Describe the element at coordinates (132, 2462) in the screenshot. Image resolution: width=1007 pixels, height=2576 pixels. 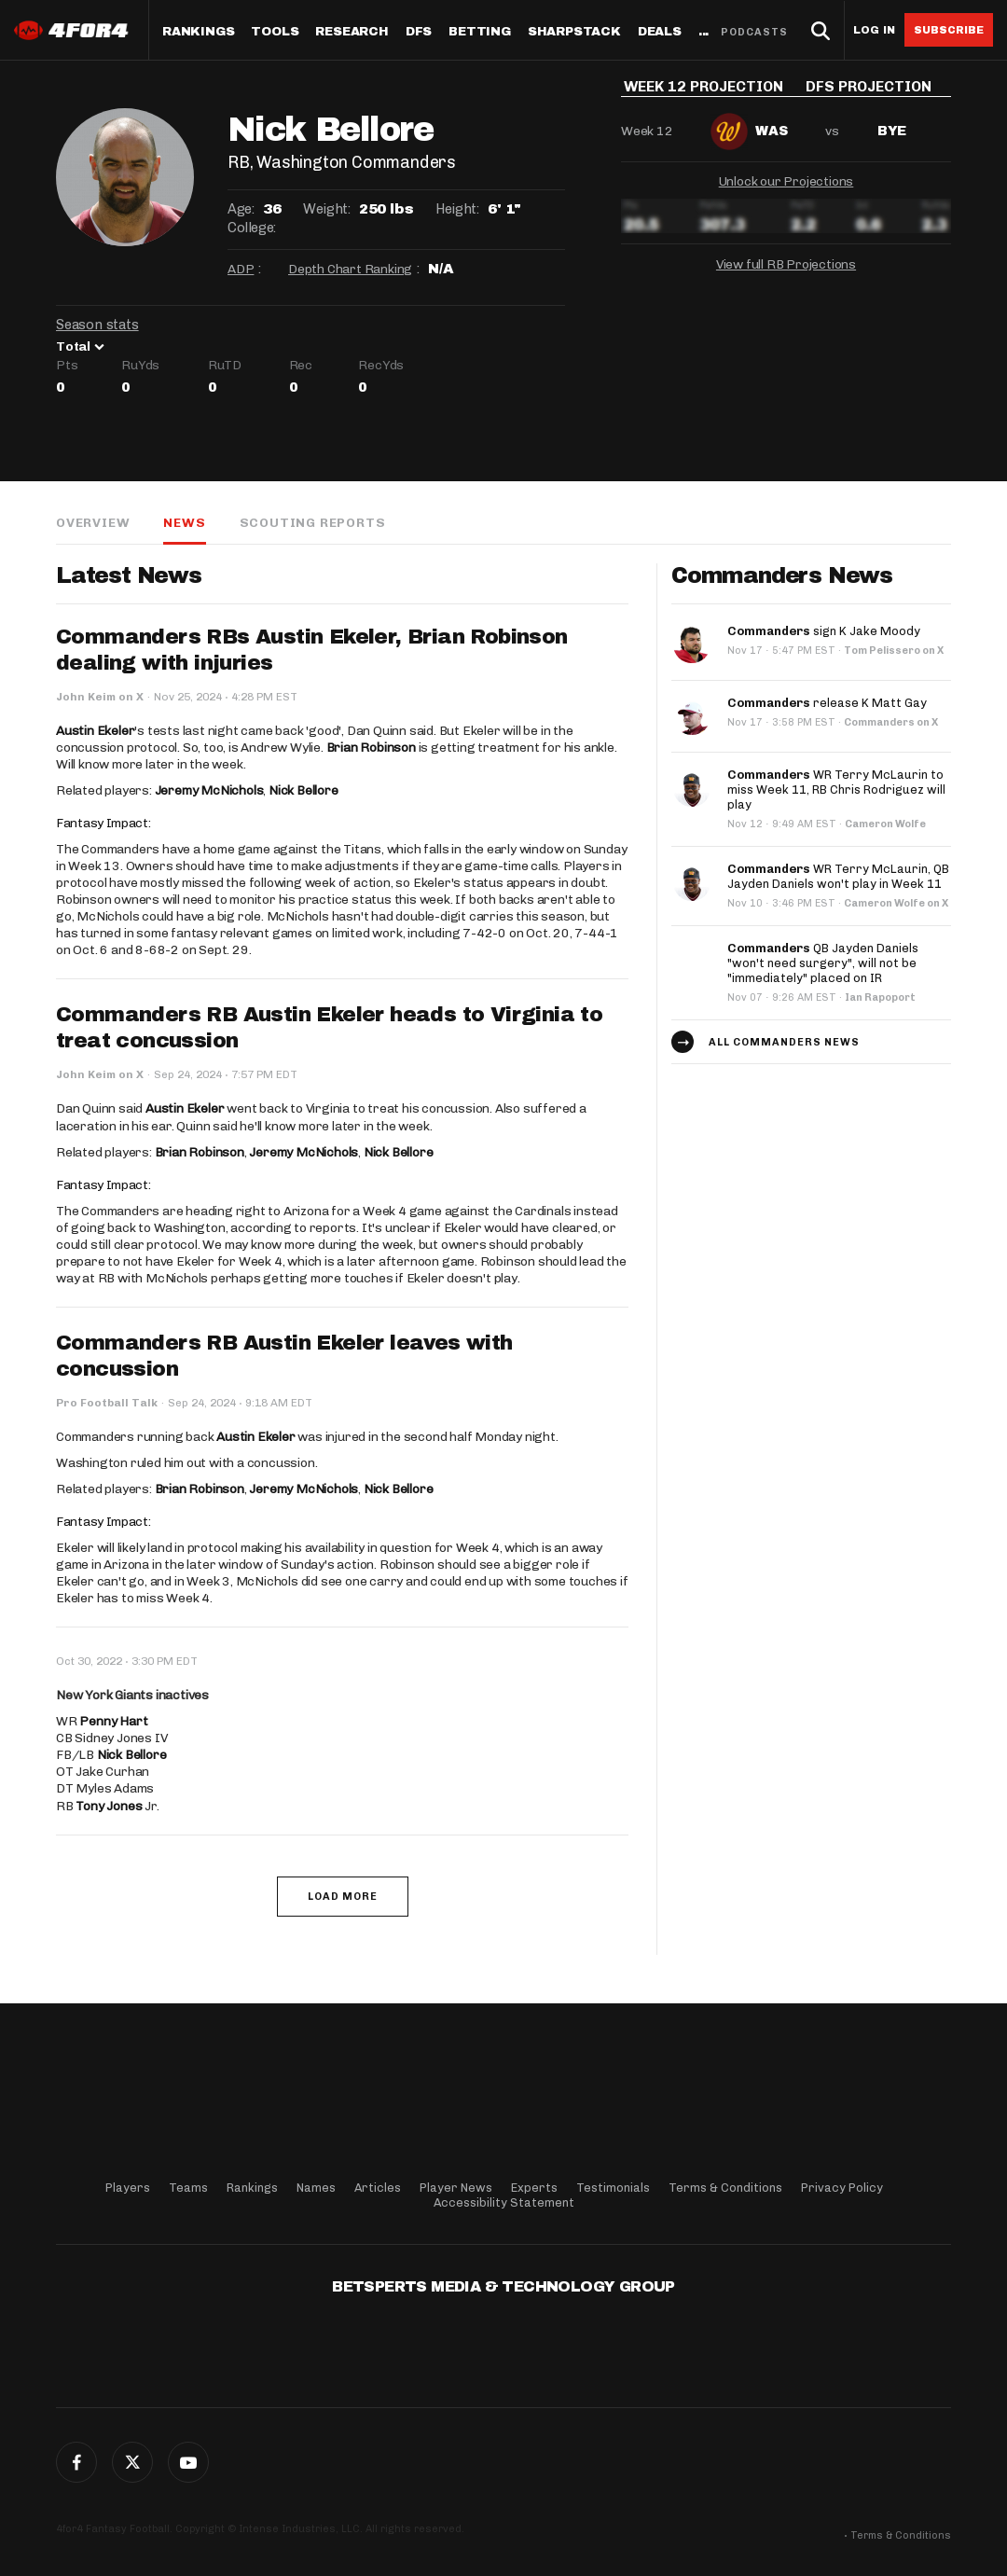
I see `Twitter` at that location.